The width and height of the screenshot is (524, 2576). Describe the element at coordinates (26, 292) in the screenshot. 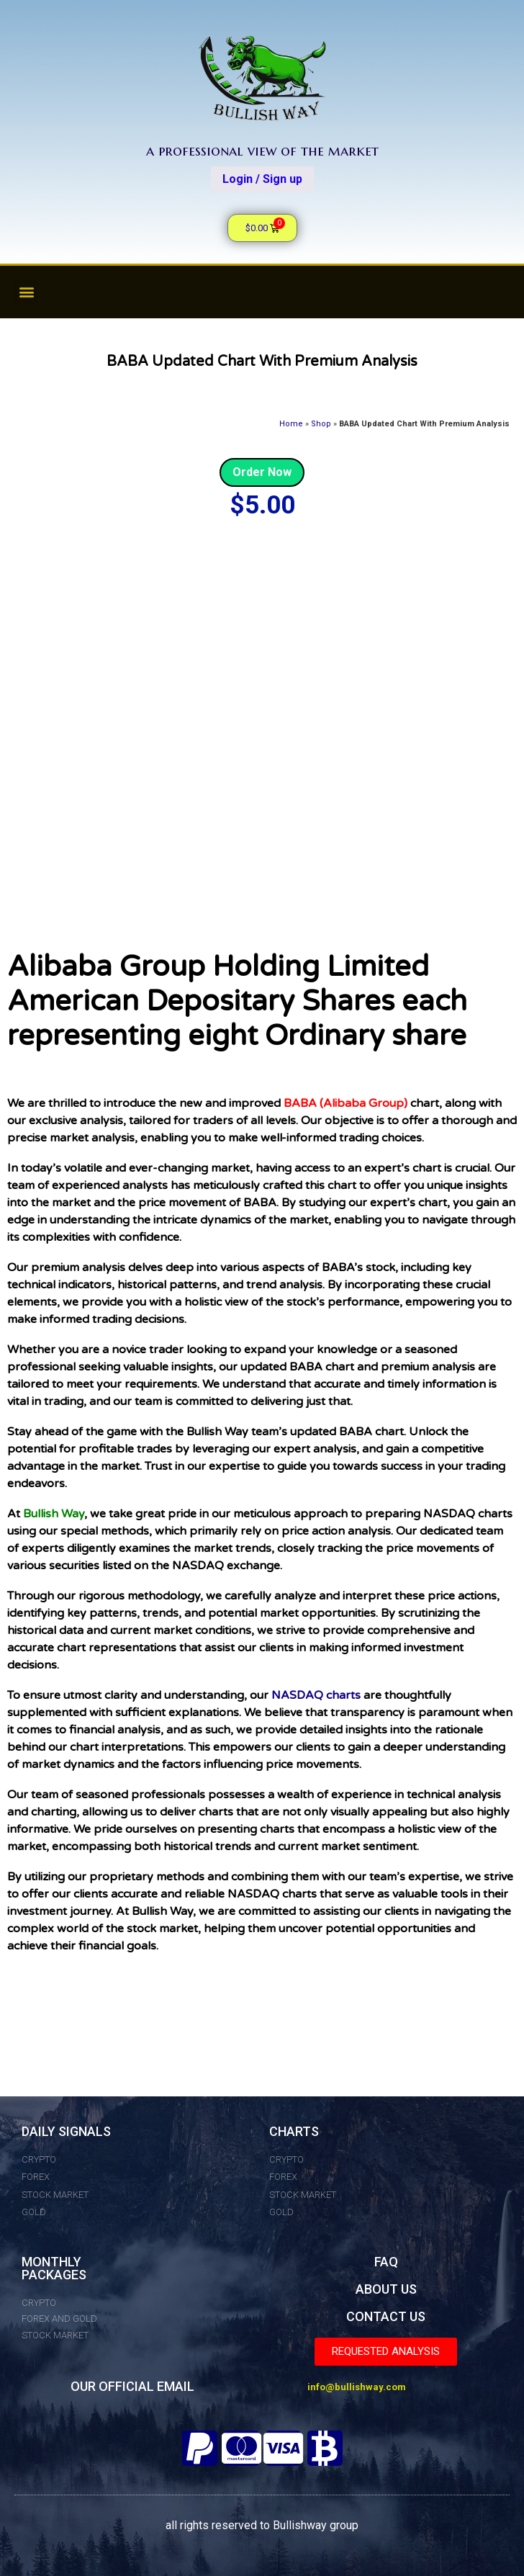

I see `[button]` at that location.